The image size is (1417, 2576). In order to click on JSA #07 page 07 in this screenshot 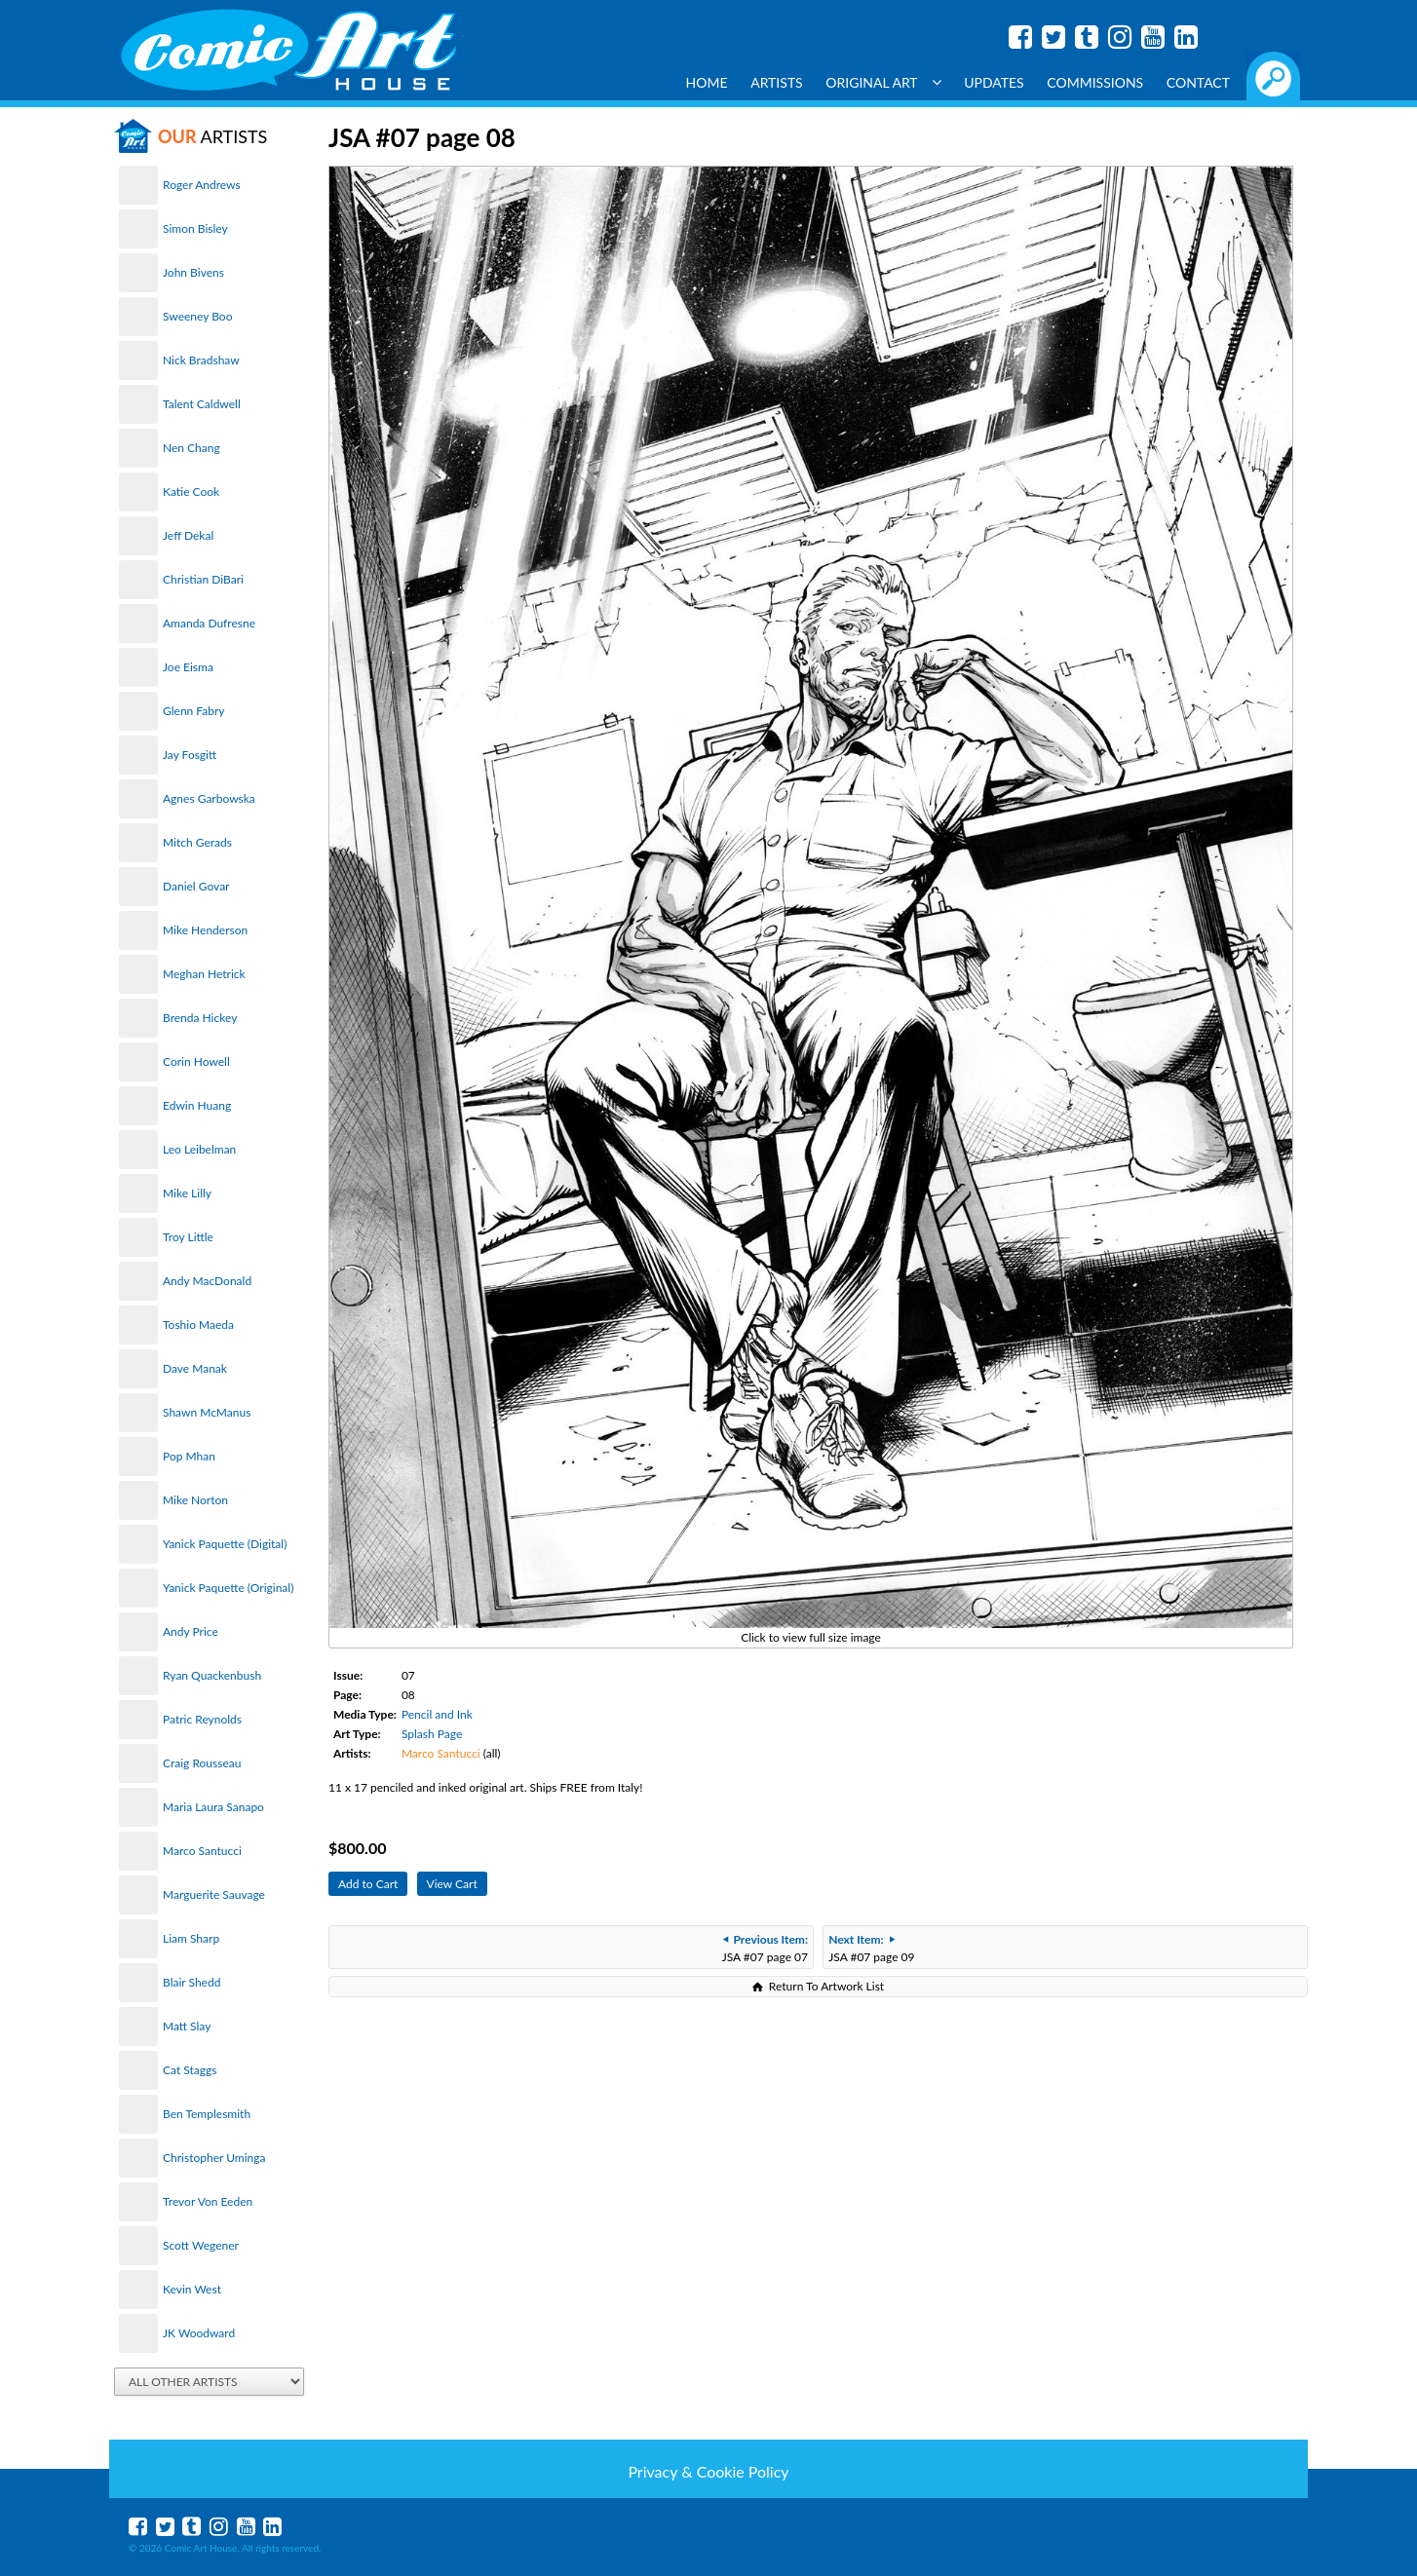, I will do `click(765, 1948)`.